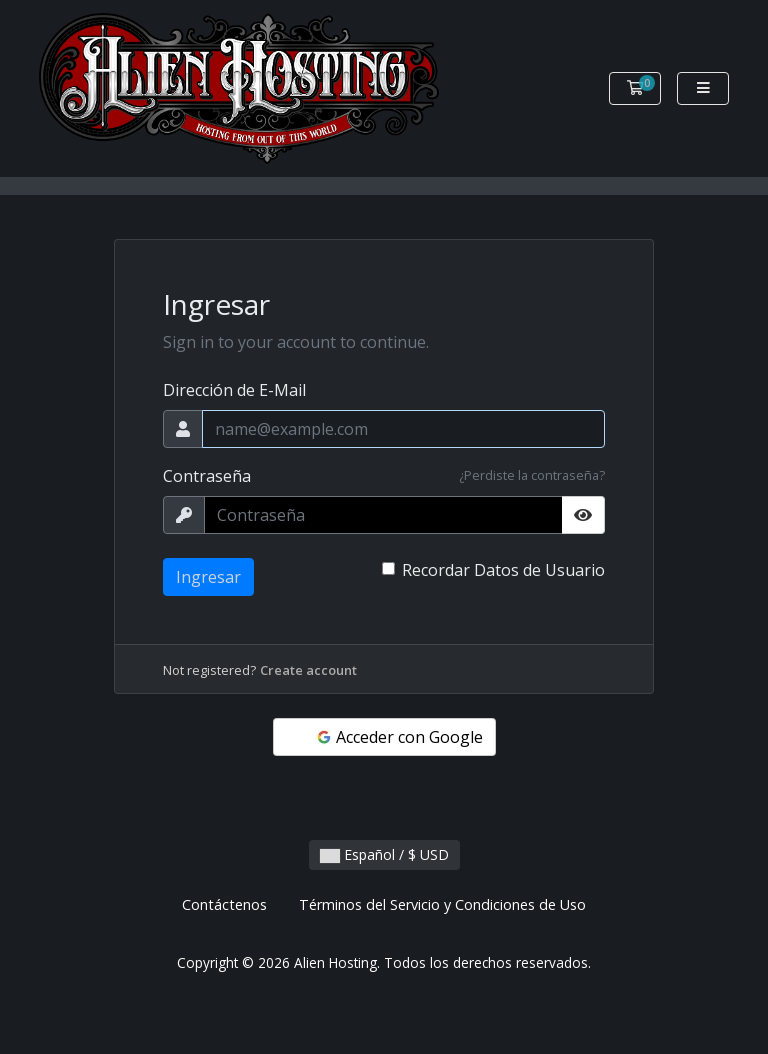 Image resolution: width=768 pixels, height=1054 pixels. What do you see at coordinates (503, 570) in the screenshot?
I see `Recordar Datos de Usuario` at bounding box center [503, 570].